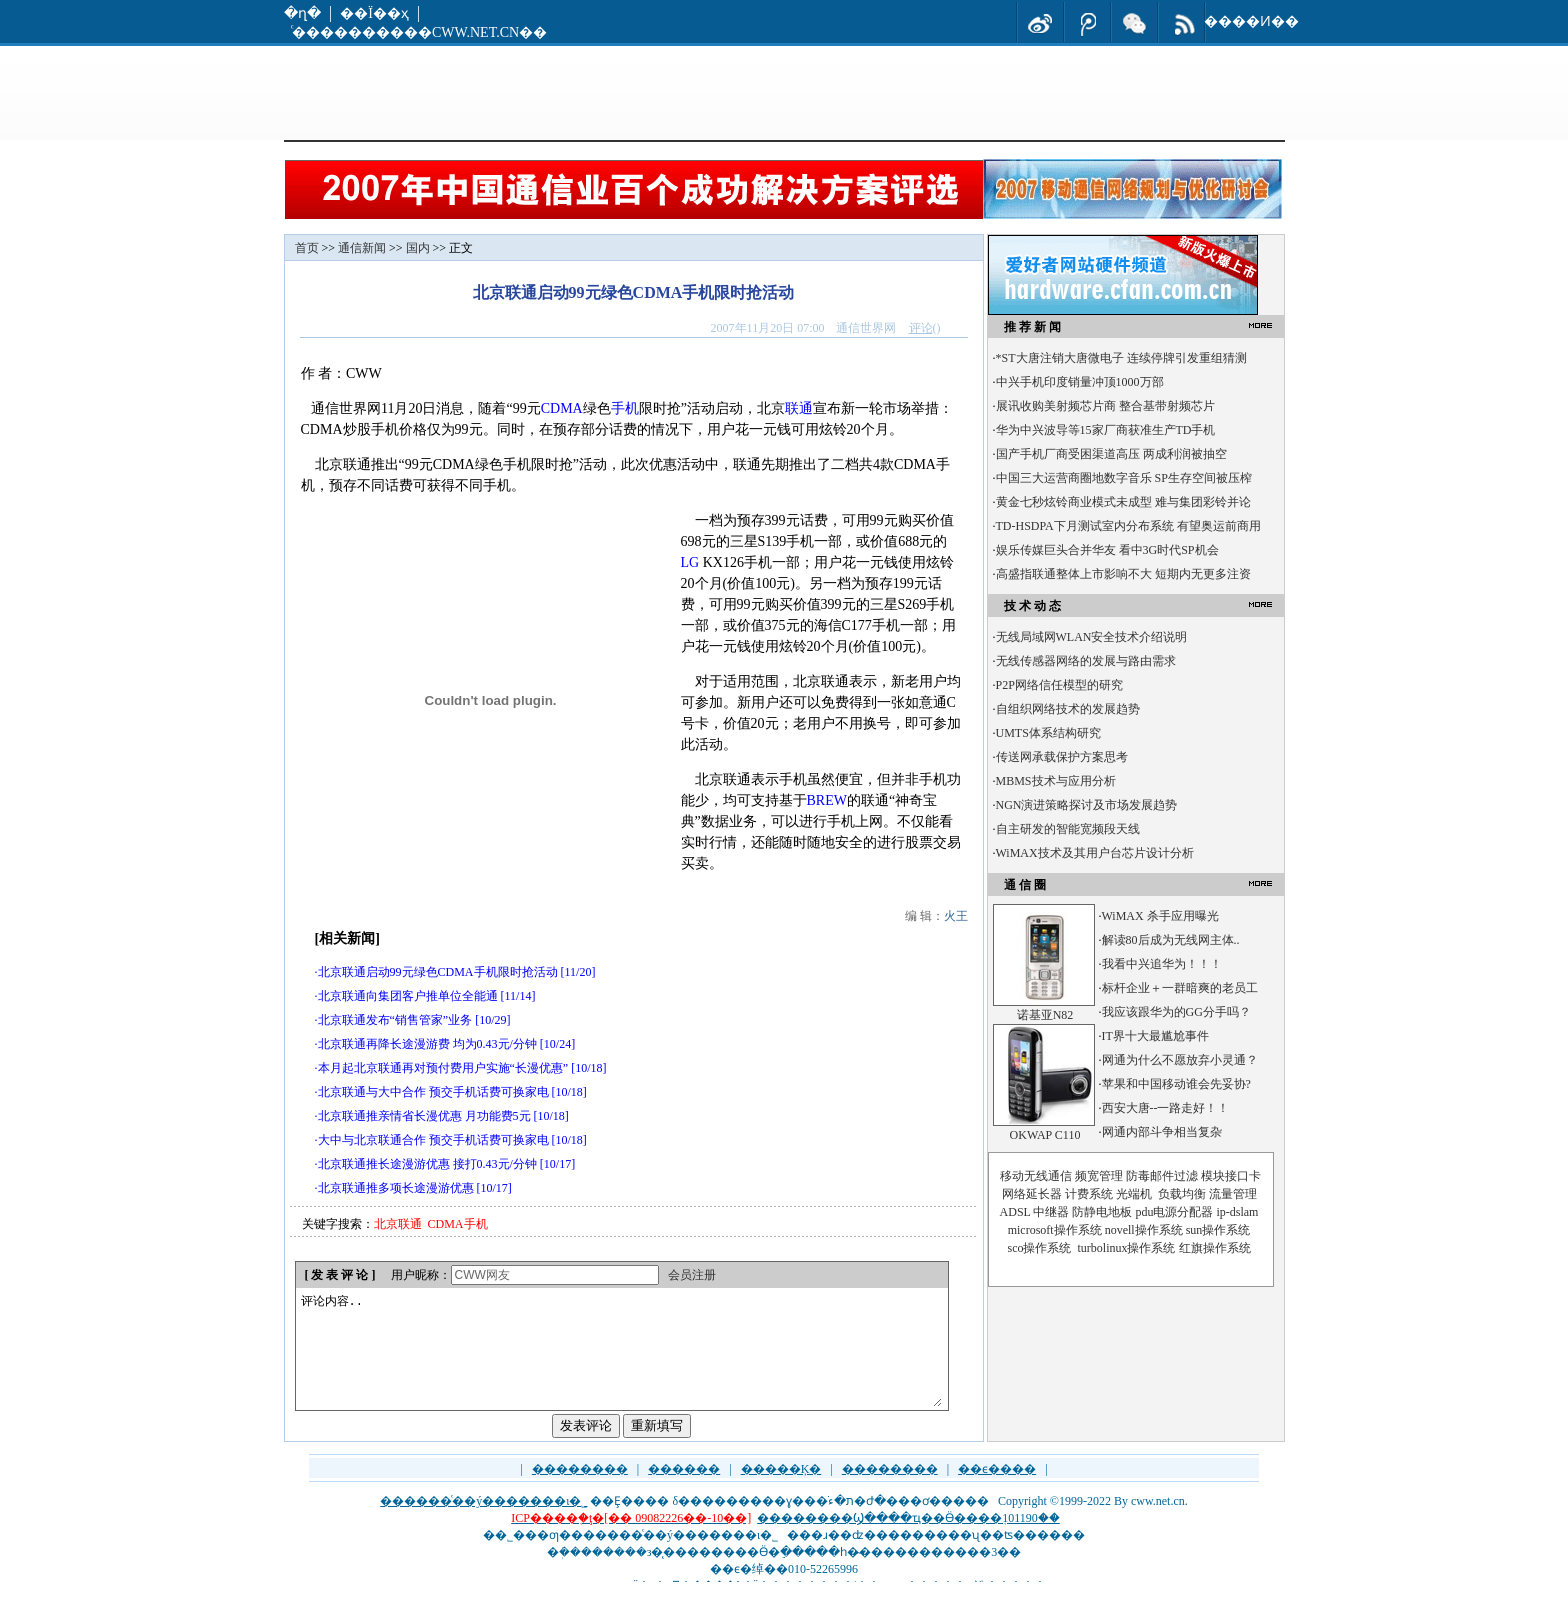  What do you see at coordinates (921, 328) in the screenshot?
I see `评论` at bounding box center [921, 328].